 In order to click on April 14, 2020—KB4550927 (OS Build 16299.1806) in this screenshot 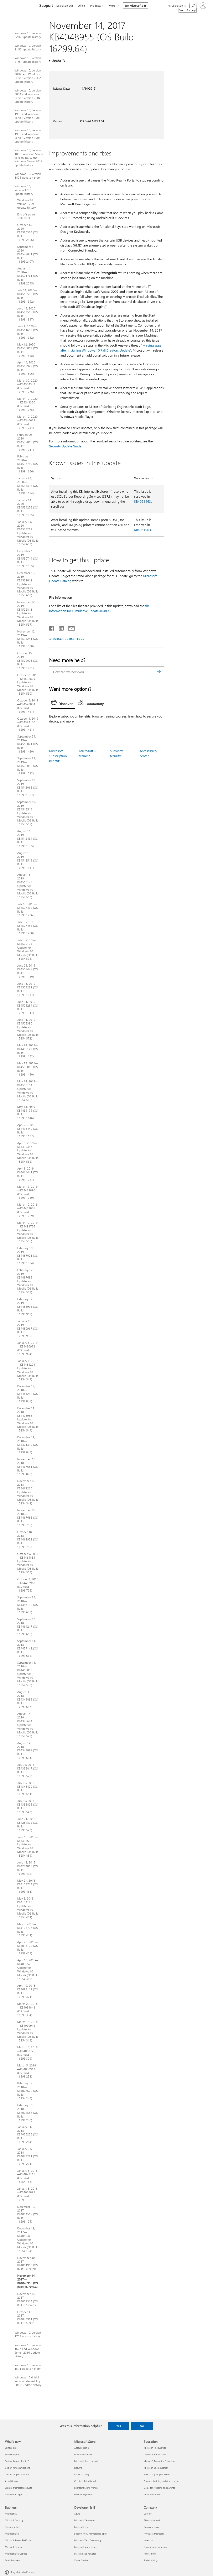, I will do `click(27, 368)`.